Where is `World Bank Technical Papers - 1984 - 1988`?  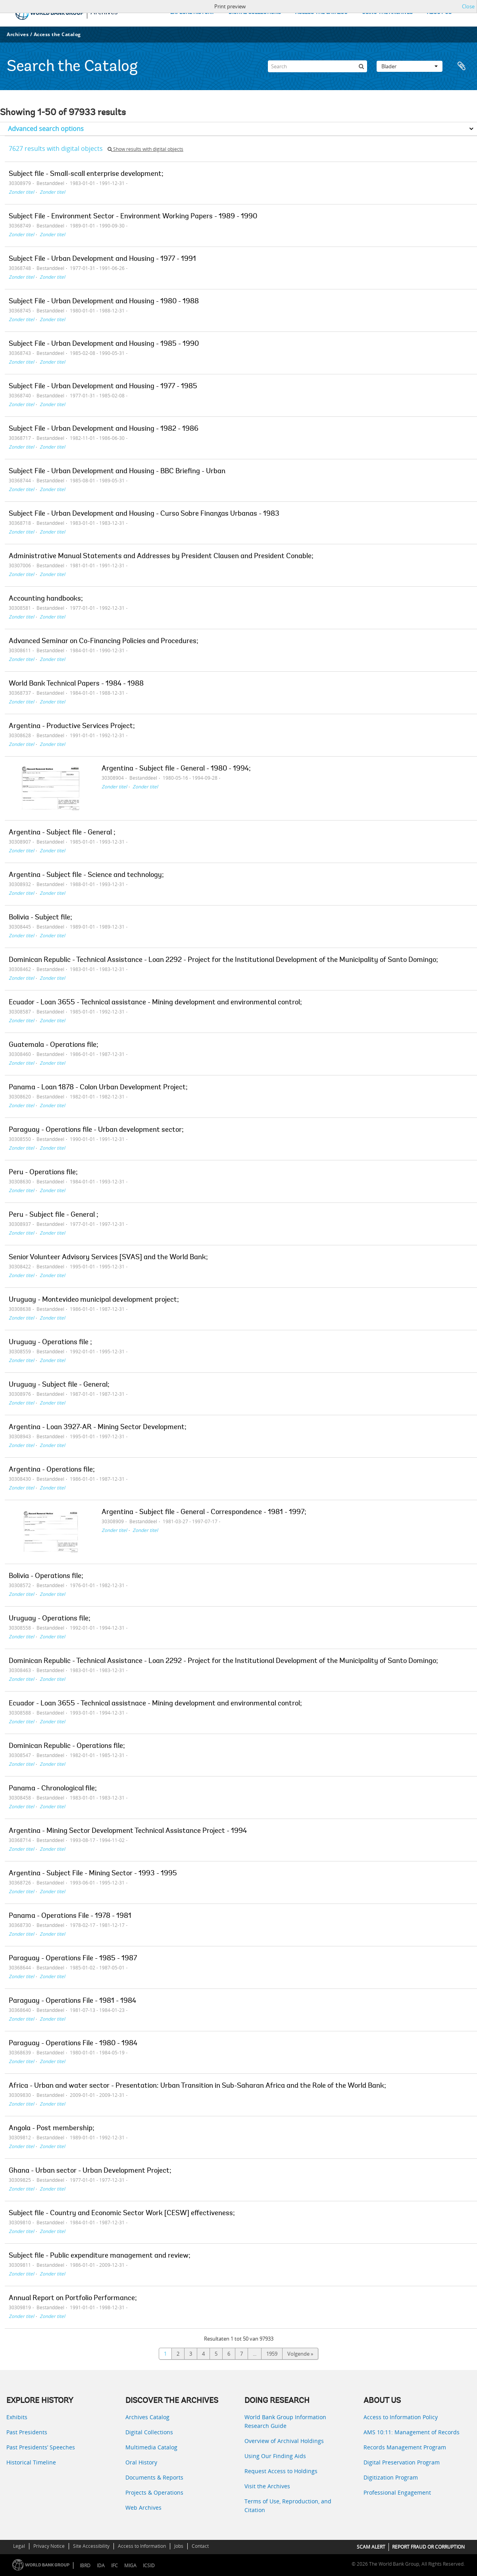 World Bank Technical Papers - 1984 - 1988 is located at coordinates (76, 684).